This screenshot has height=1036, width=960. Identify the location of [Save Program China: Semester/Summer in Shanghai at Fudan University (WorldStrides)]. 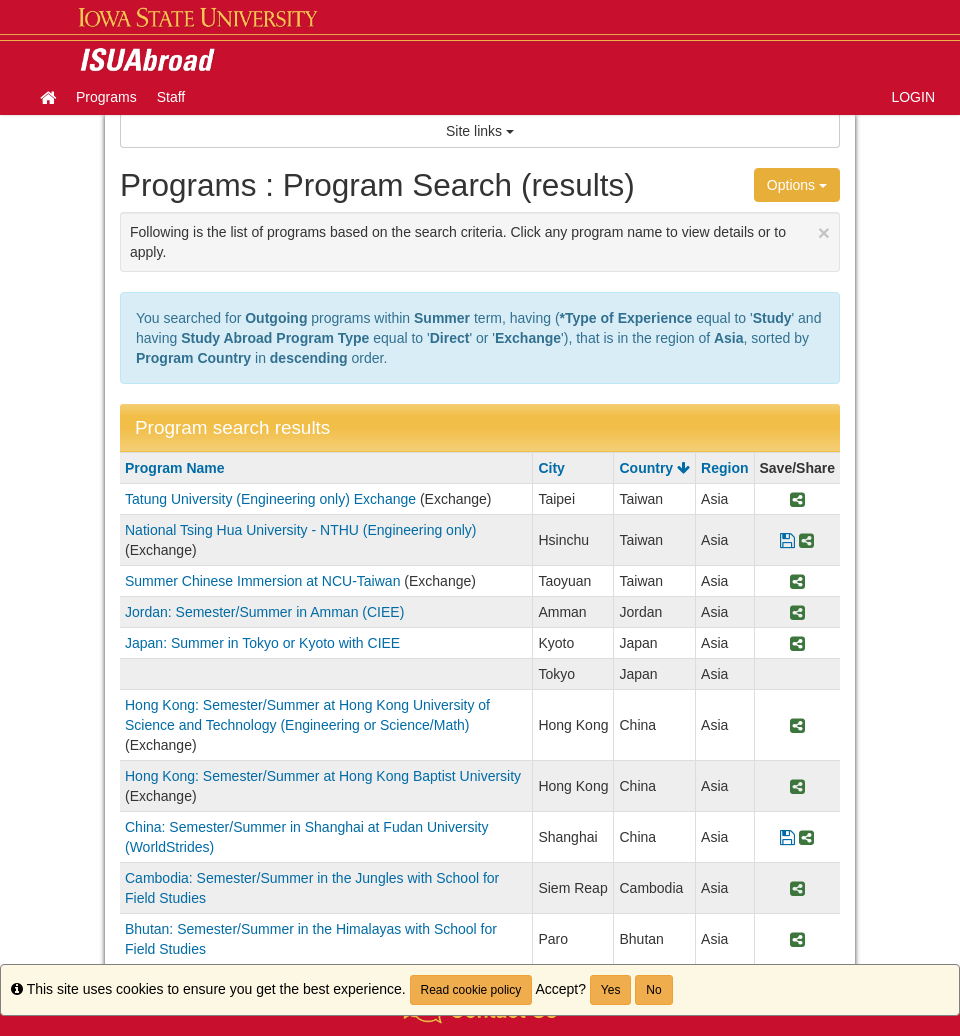
(787, 837).